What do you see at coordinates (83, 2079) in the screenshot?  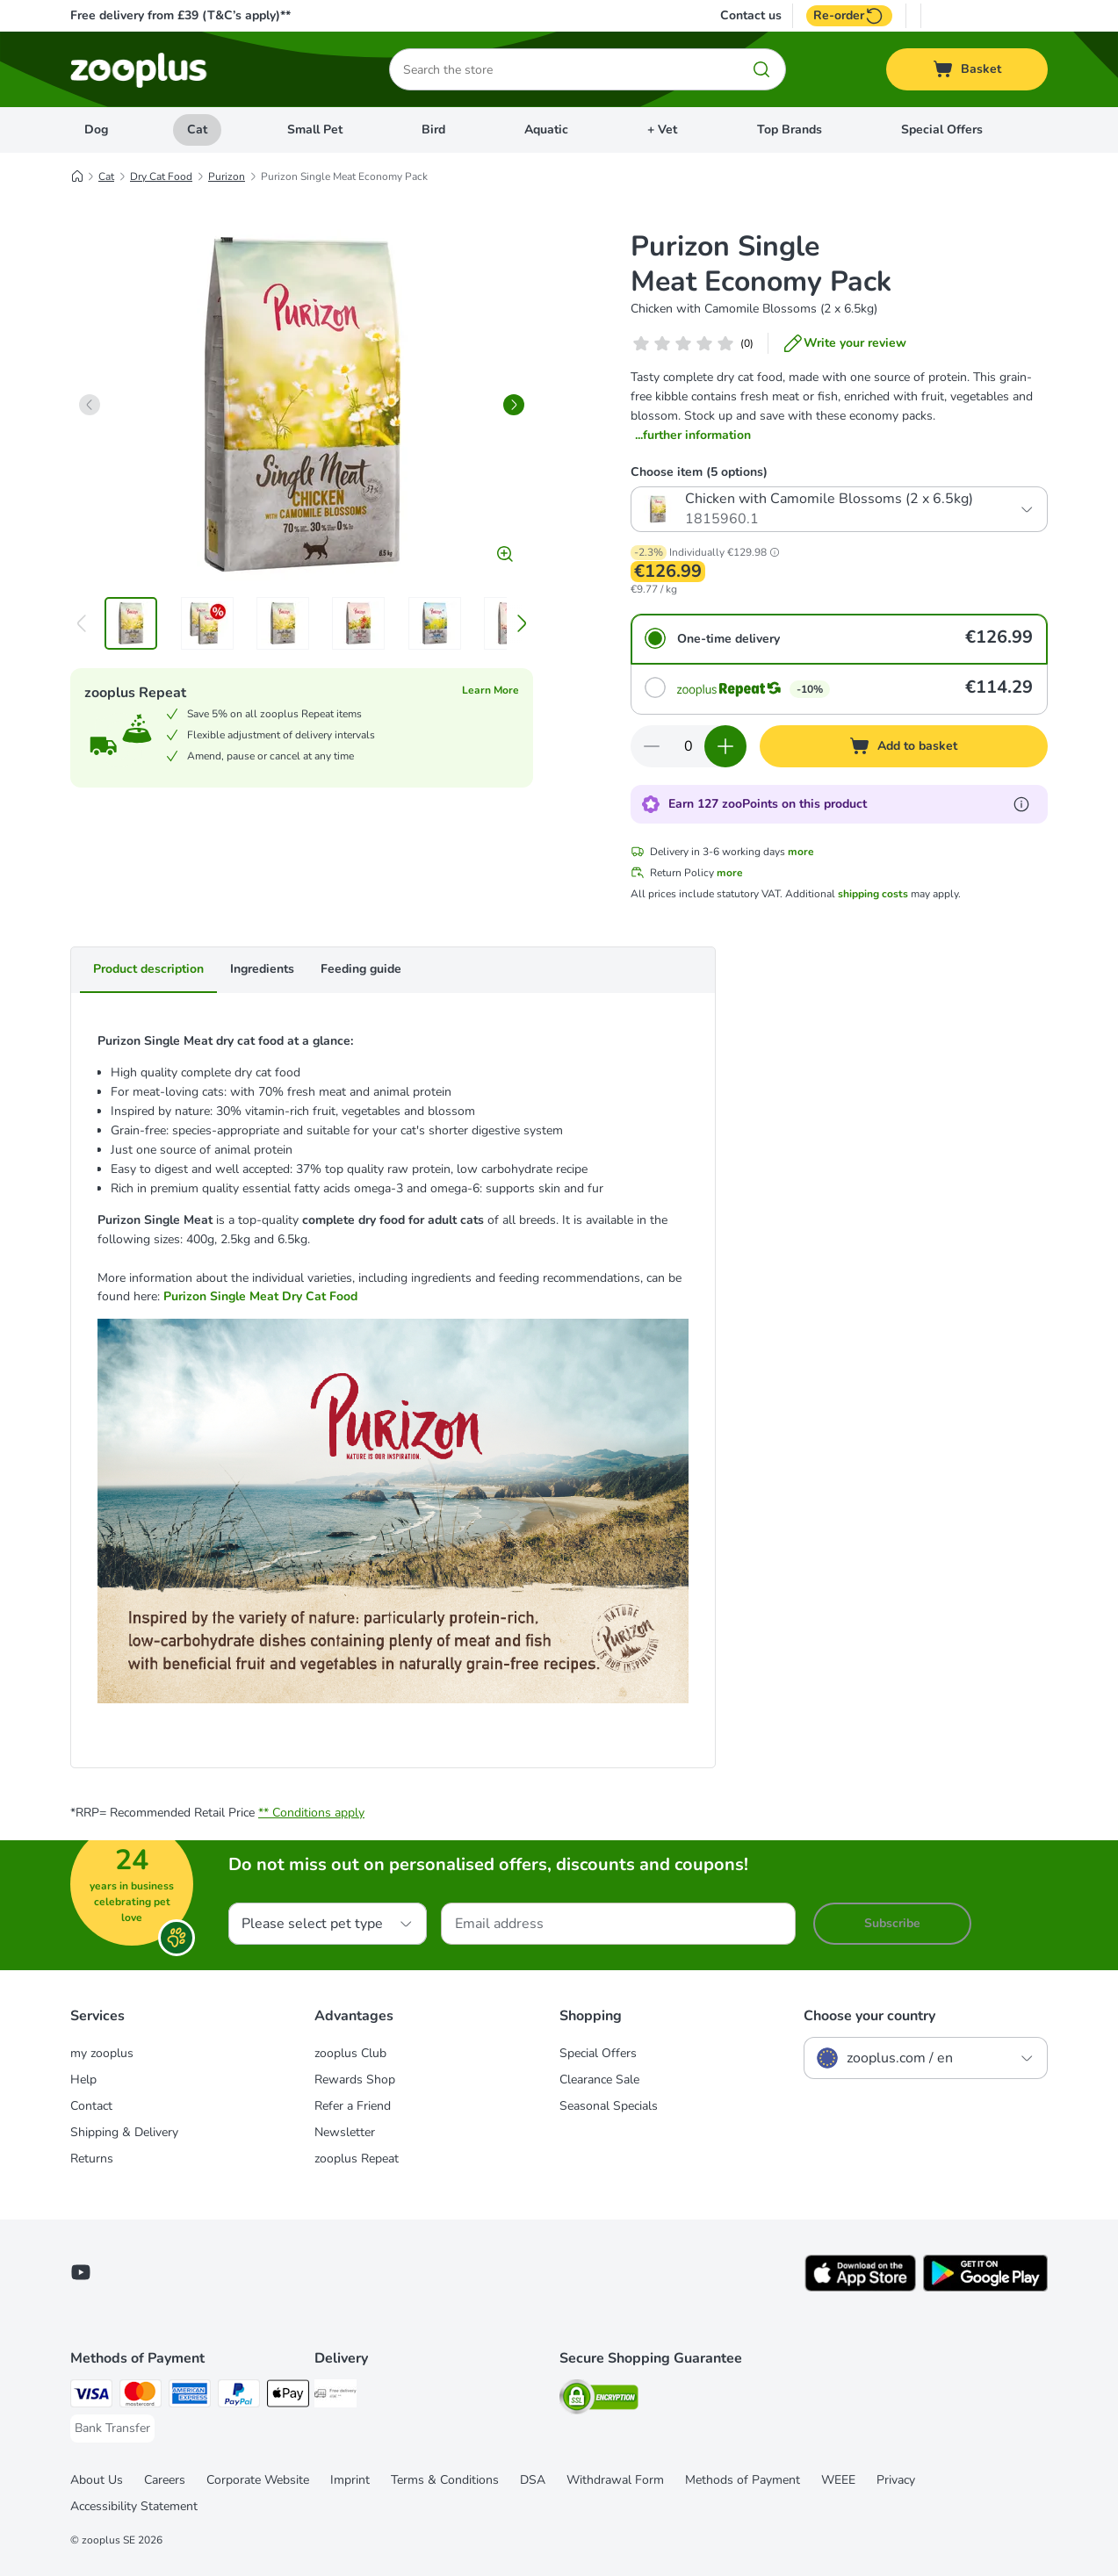 I see `Help` at bounding box center [83, 2079].